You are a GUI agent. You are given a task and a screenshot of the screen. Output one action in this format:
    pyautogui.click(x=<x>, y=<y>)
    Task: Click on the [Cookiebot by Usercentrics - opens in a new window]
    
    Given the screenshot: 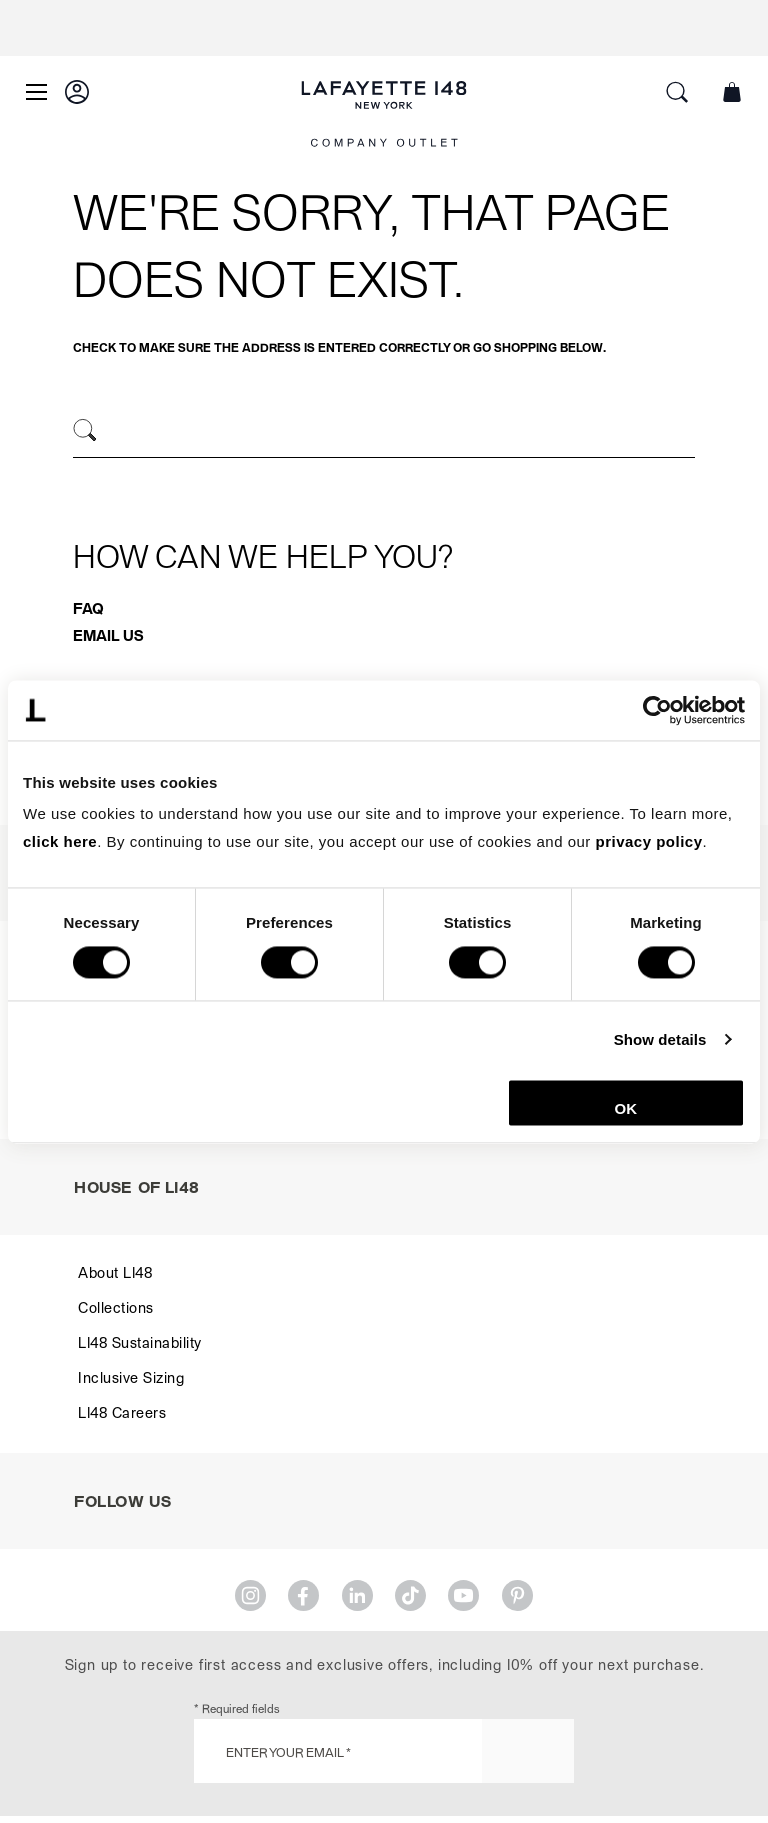 What is the action you would take?
    pyautogui.click(x=657, y=710)
    